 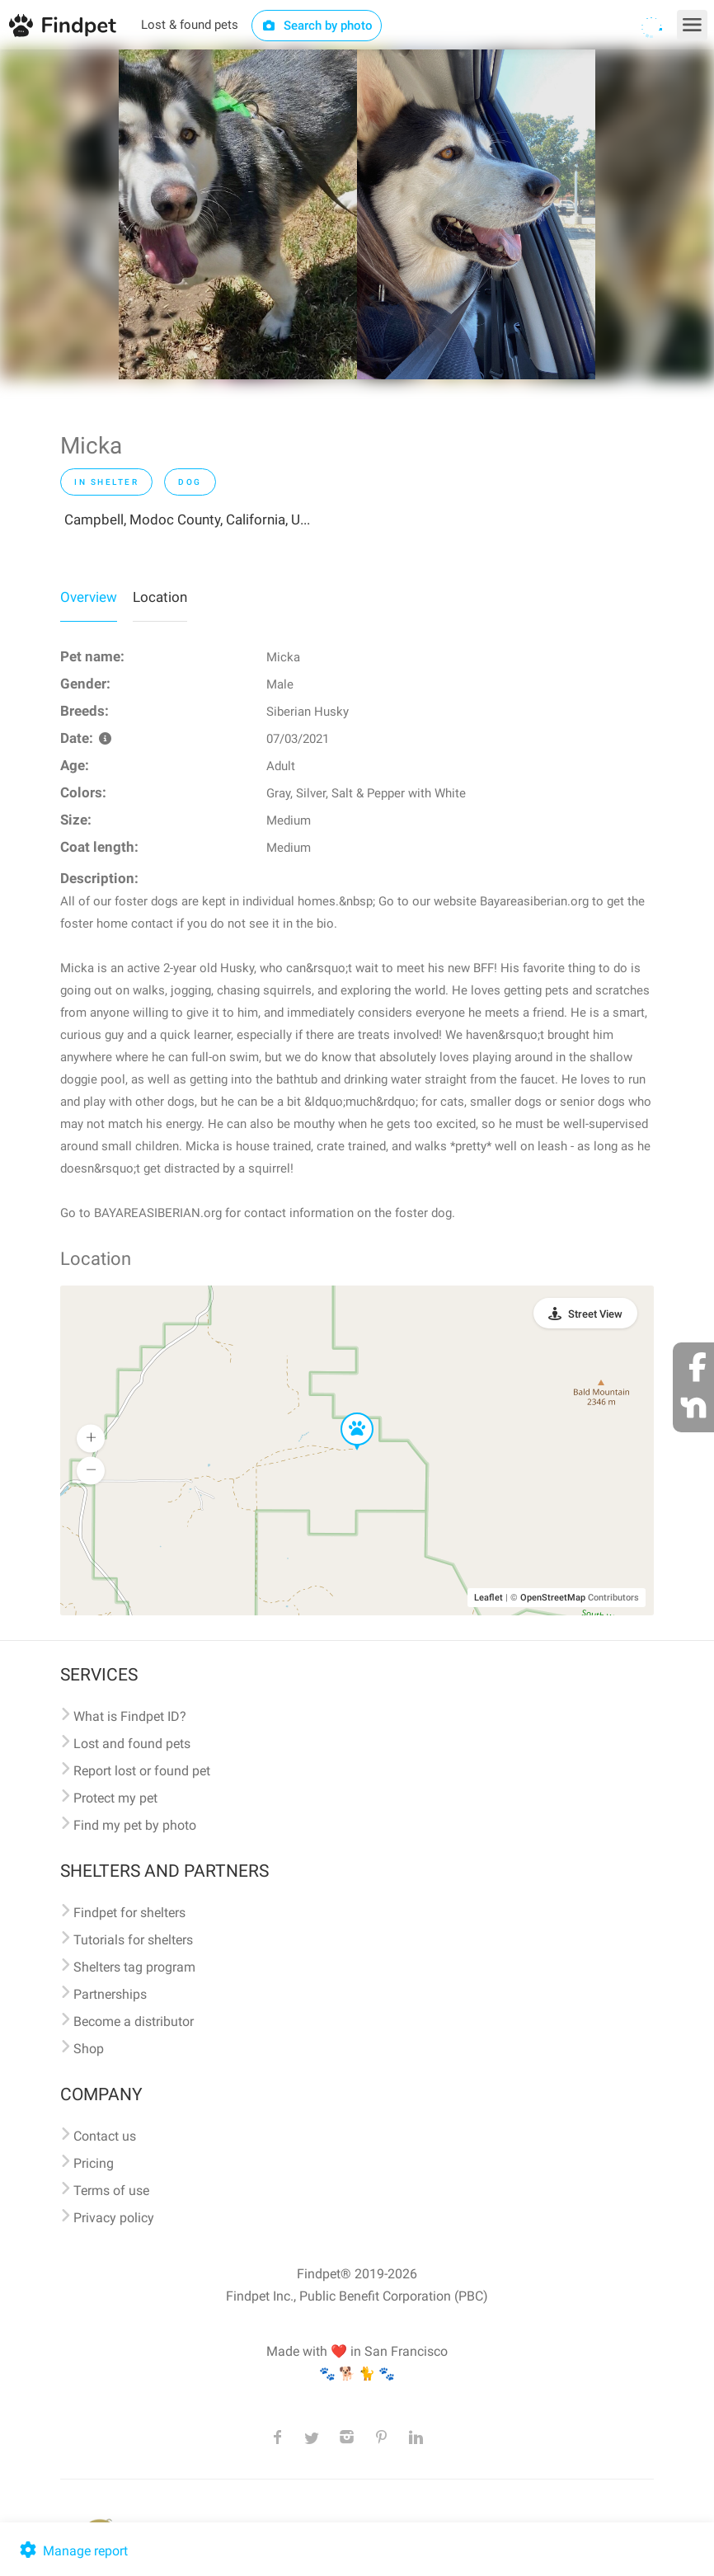 I want to click on Location, so click(x=160, y=597).